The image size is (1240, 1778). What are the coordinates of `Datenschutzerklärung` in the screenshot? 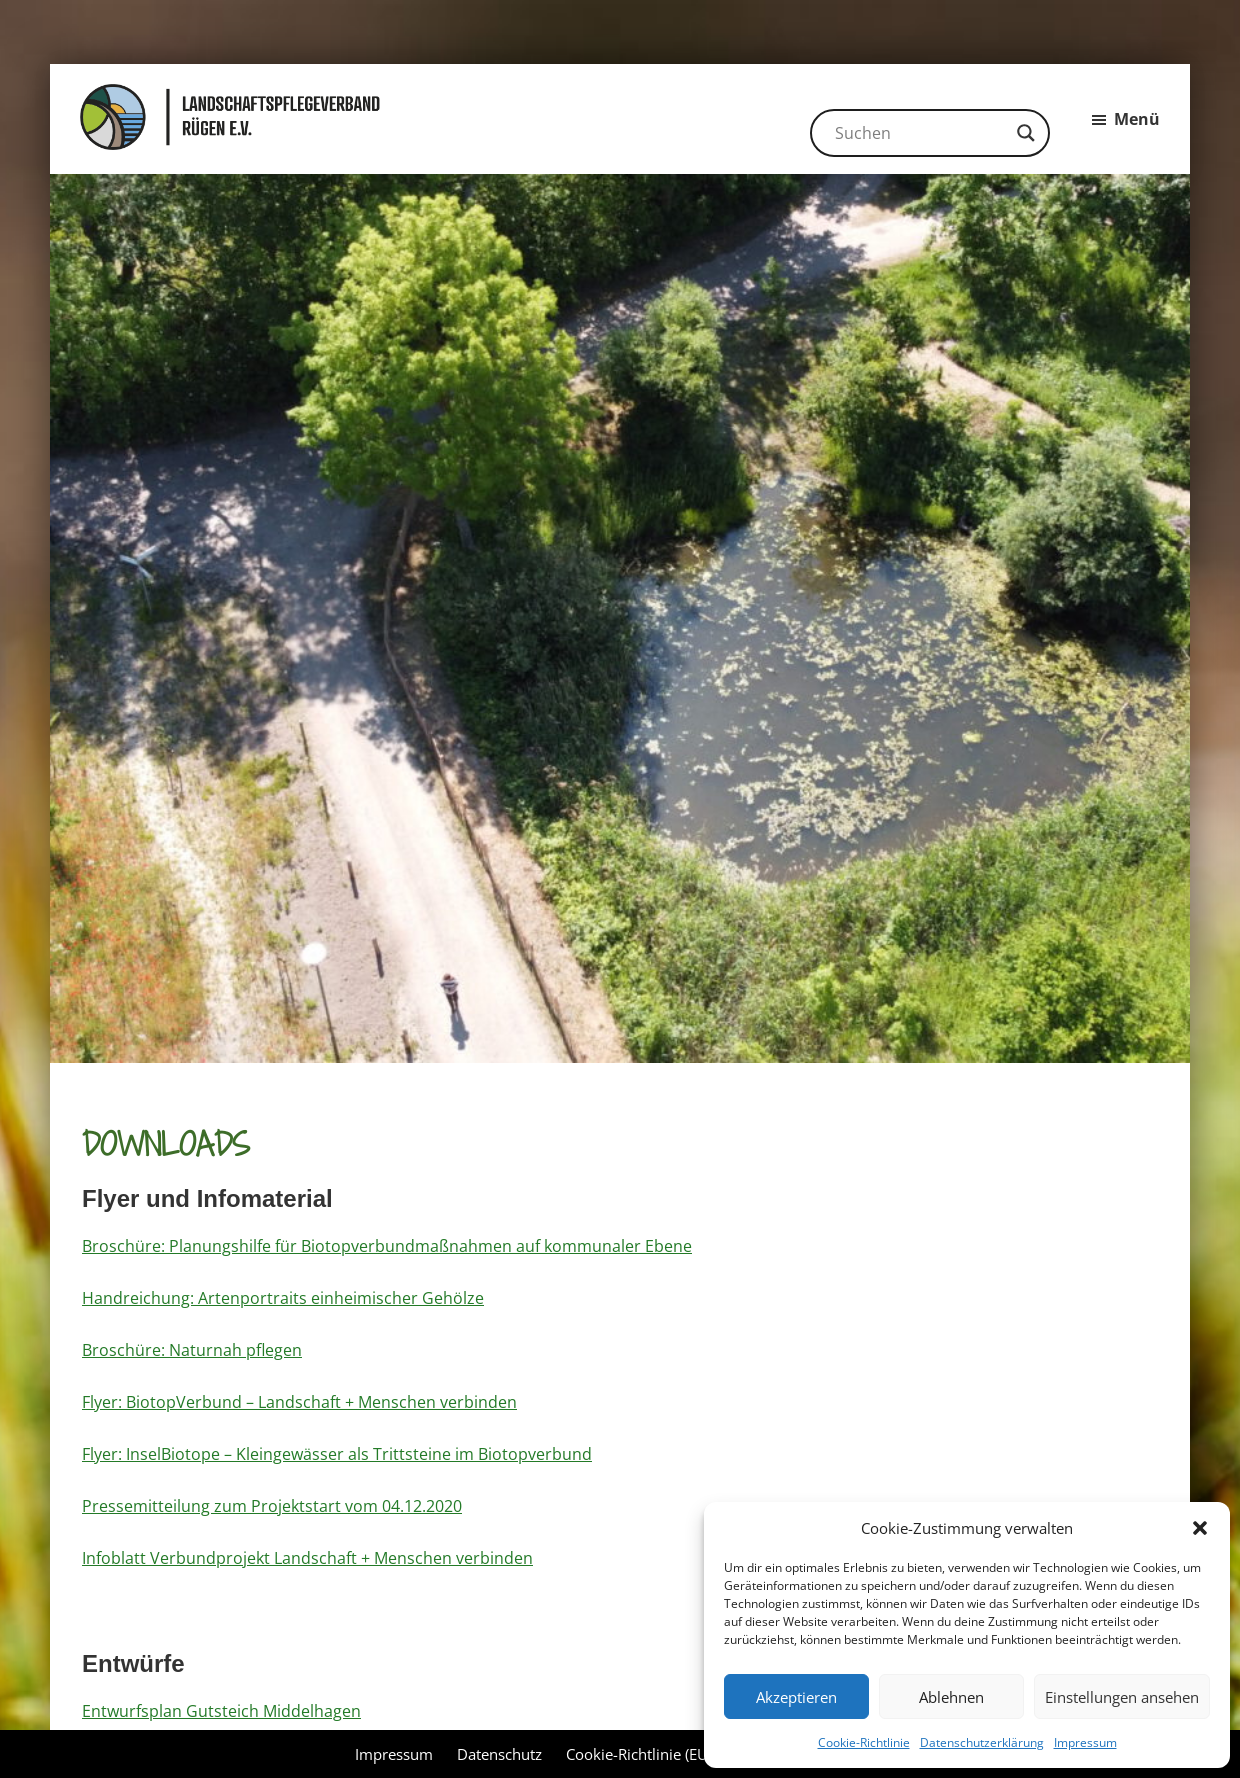 It's located at (982, 1742).